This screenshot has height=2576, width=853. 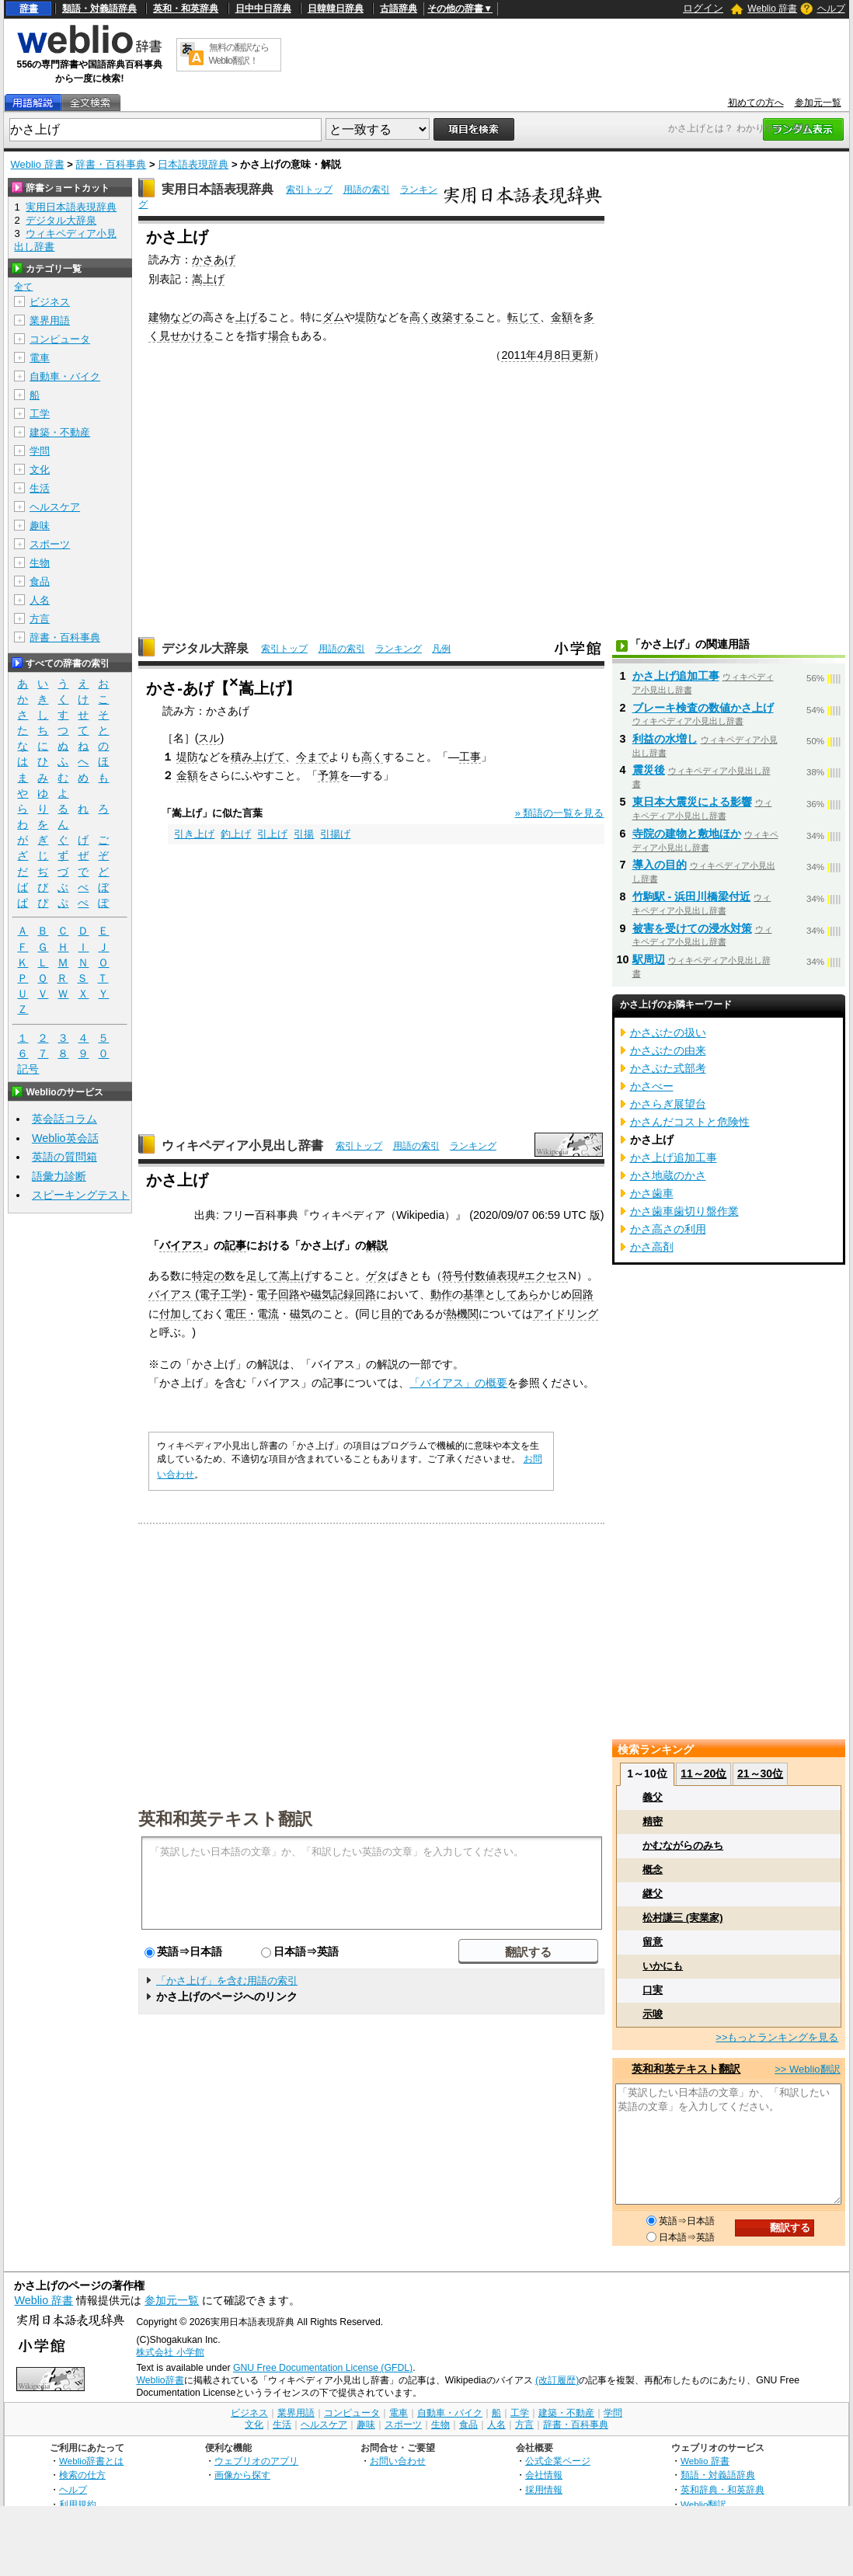 I want to click on » 類語の一覧を見る, so click(x=559, y=813).